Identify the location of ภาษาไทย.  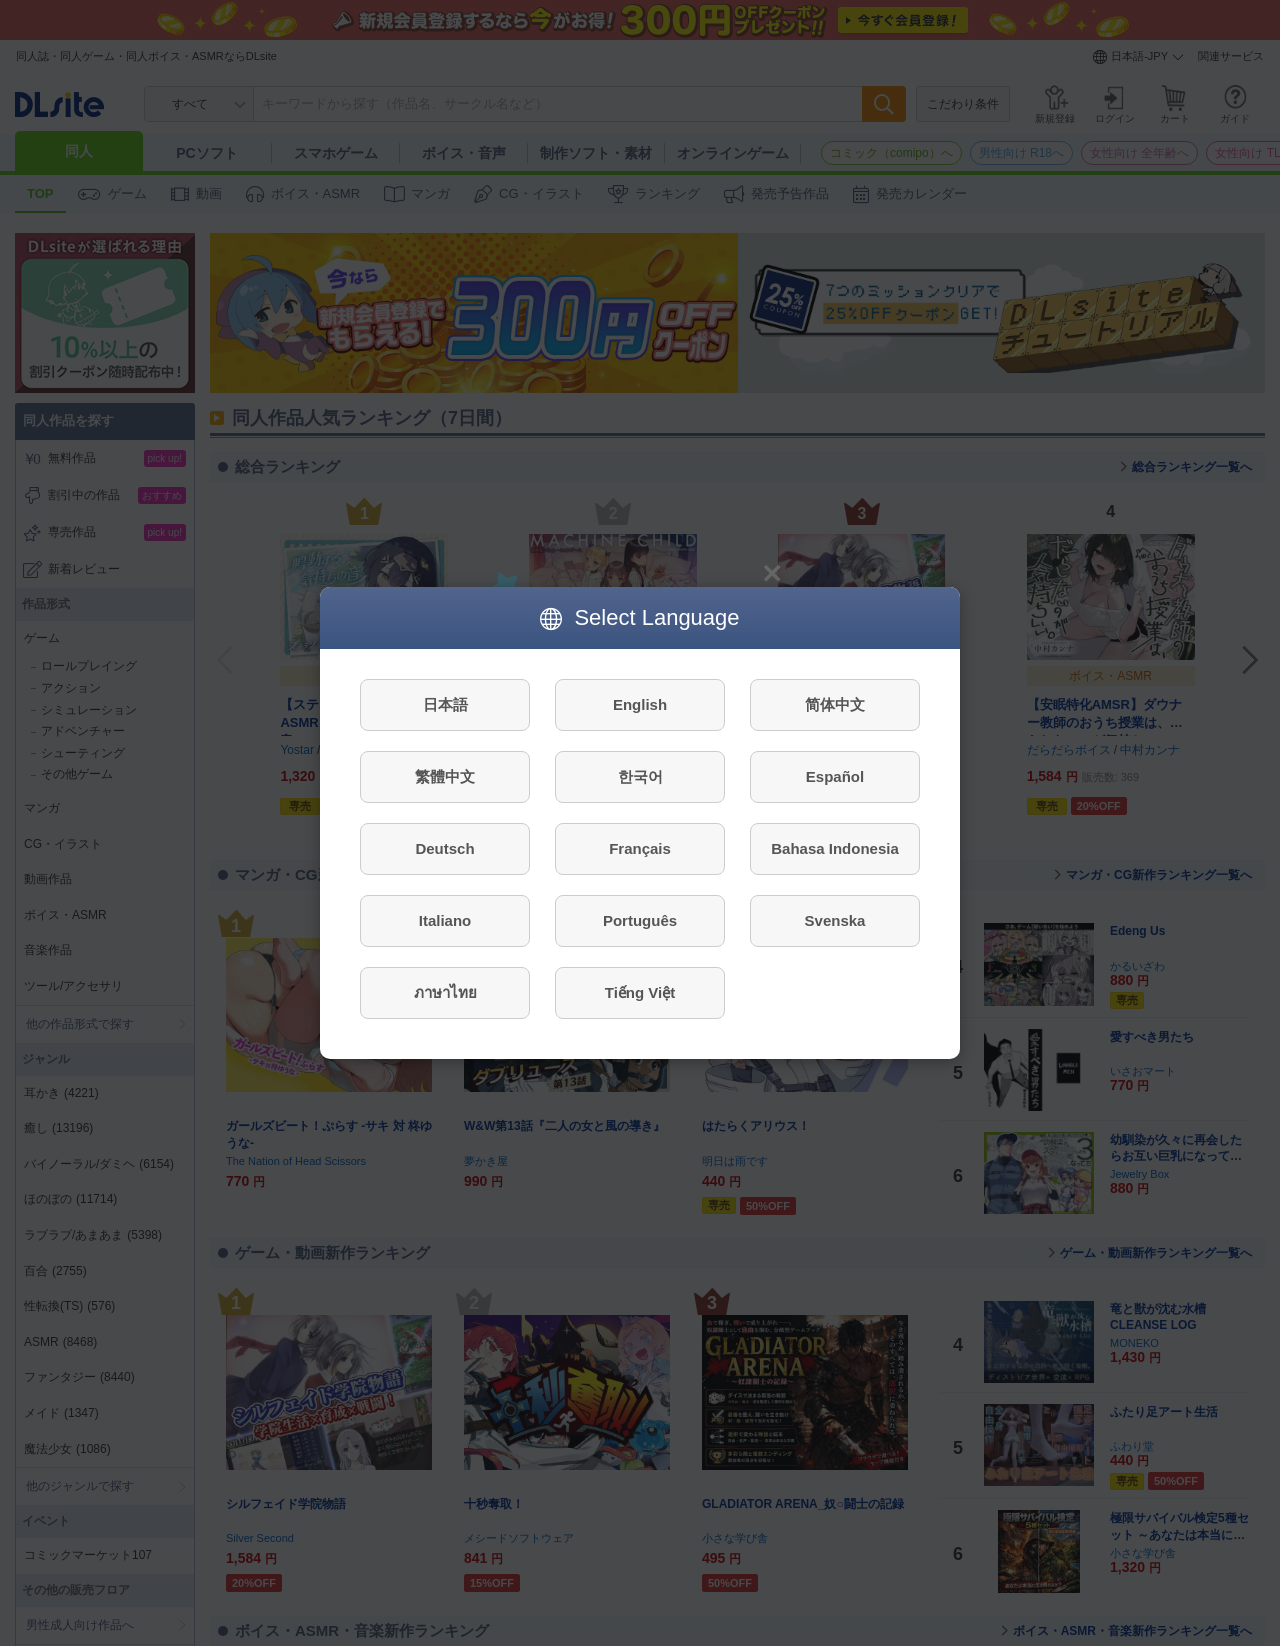
(445, 992).